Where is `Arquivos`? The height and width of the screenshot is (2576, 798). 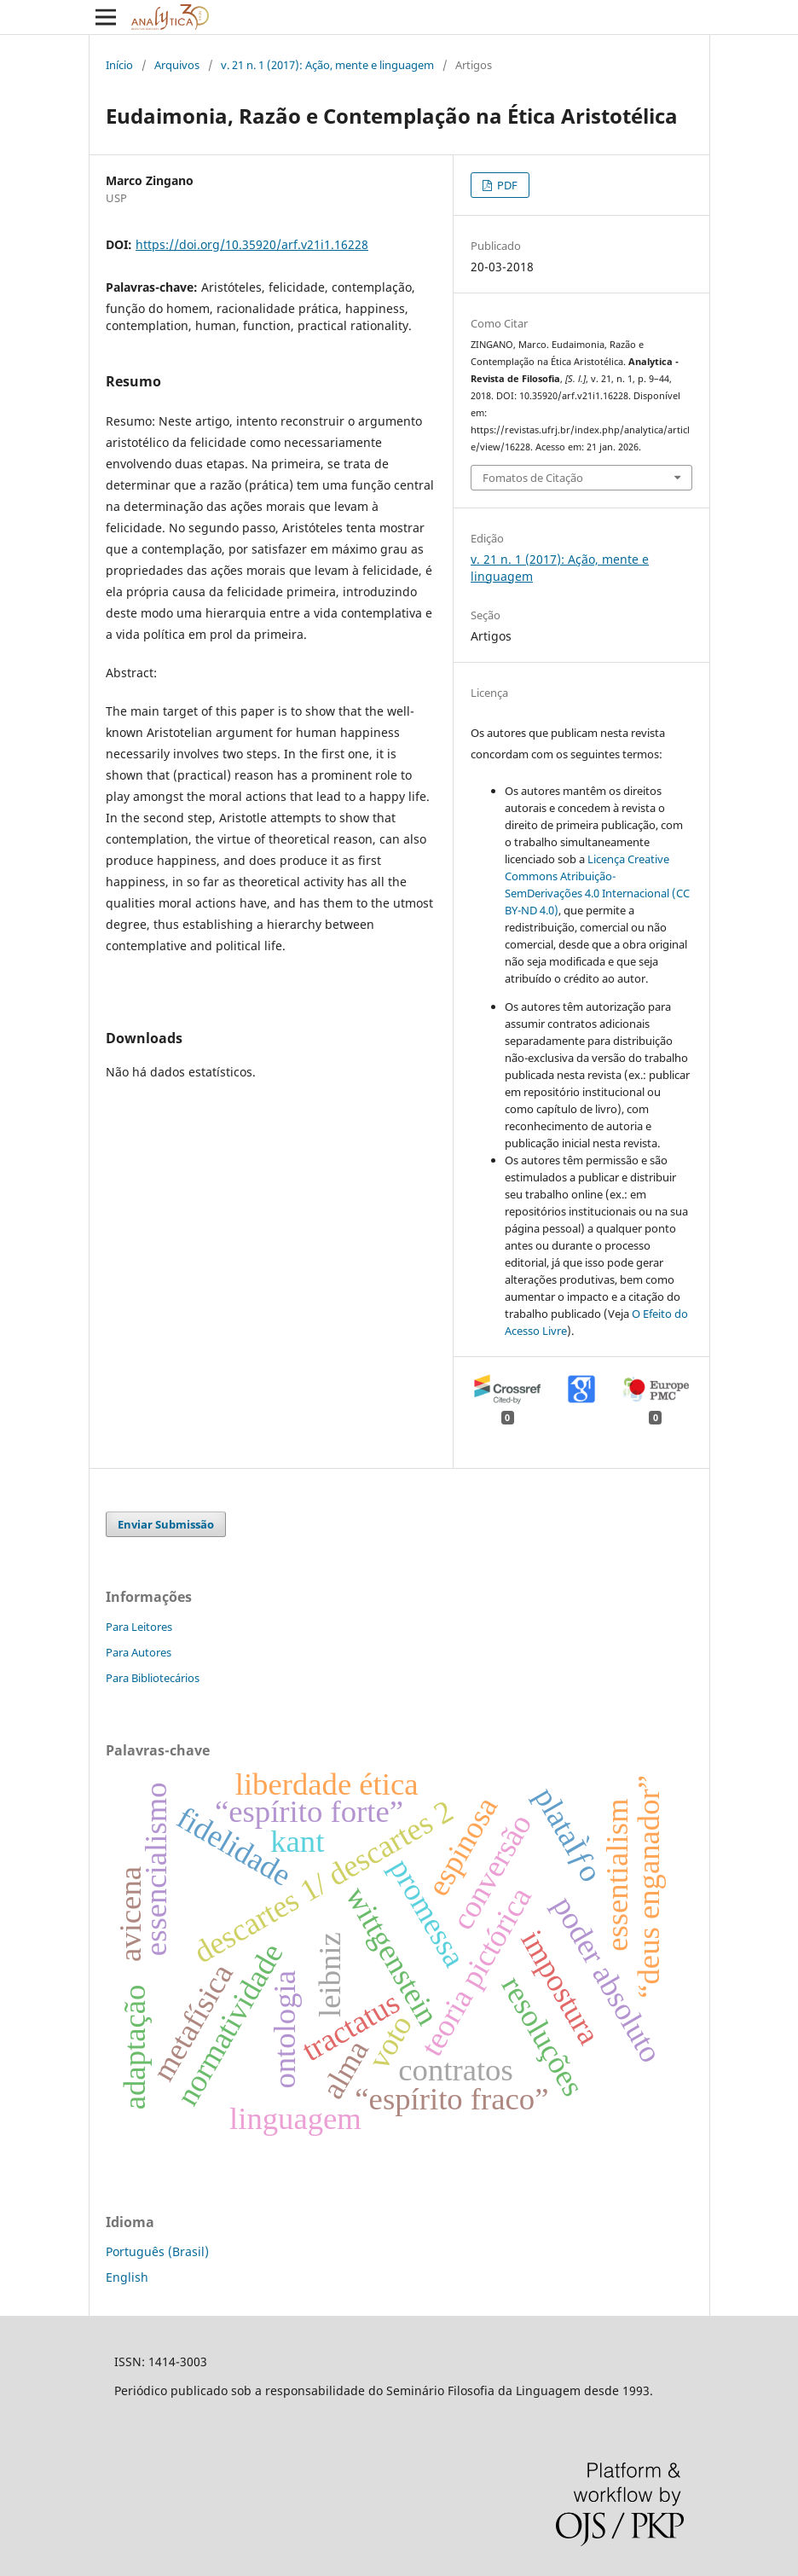
Arquivos is located at coordinates (177, 65).